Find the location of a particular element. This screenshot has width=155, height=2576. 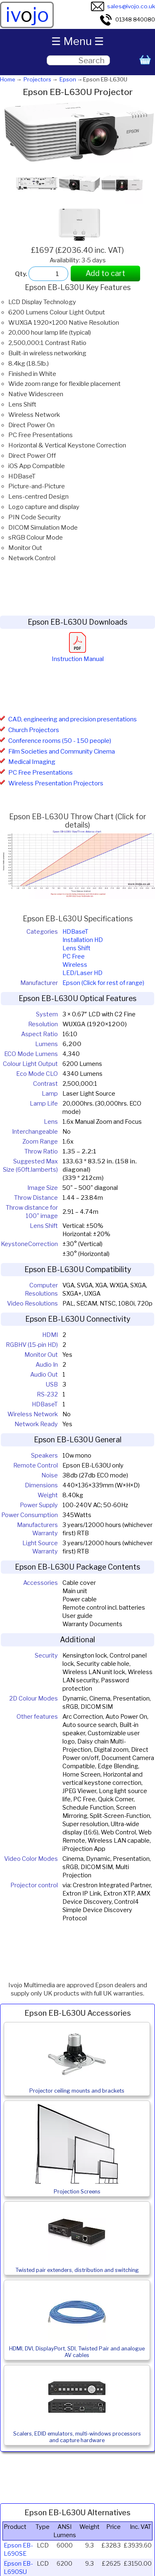

Epson (Click for rest of range) is located at coordinates (103, 983).